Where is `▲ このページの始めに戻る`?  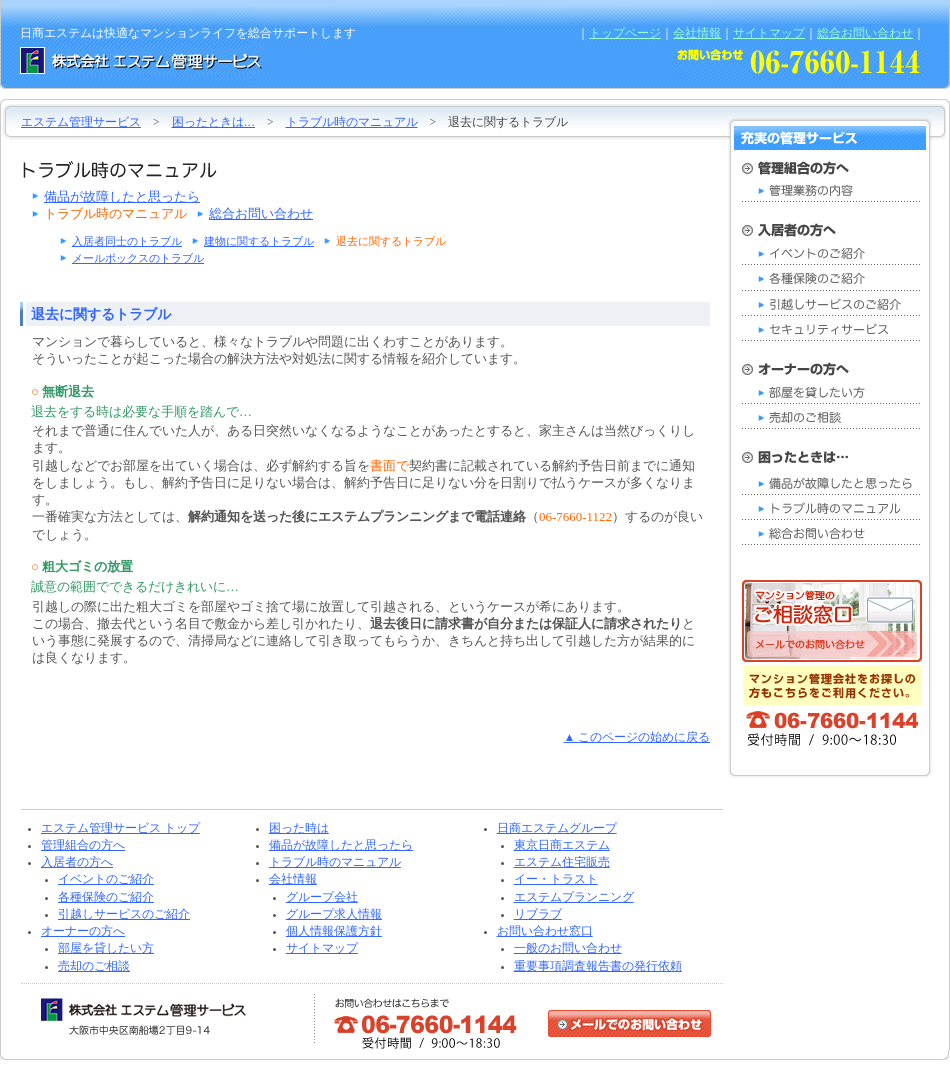 ▲ このページの始めに戻る is located at coordinates (637, 737).